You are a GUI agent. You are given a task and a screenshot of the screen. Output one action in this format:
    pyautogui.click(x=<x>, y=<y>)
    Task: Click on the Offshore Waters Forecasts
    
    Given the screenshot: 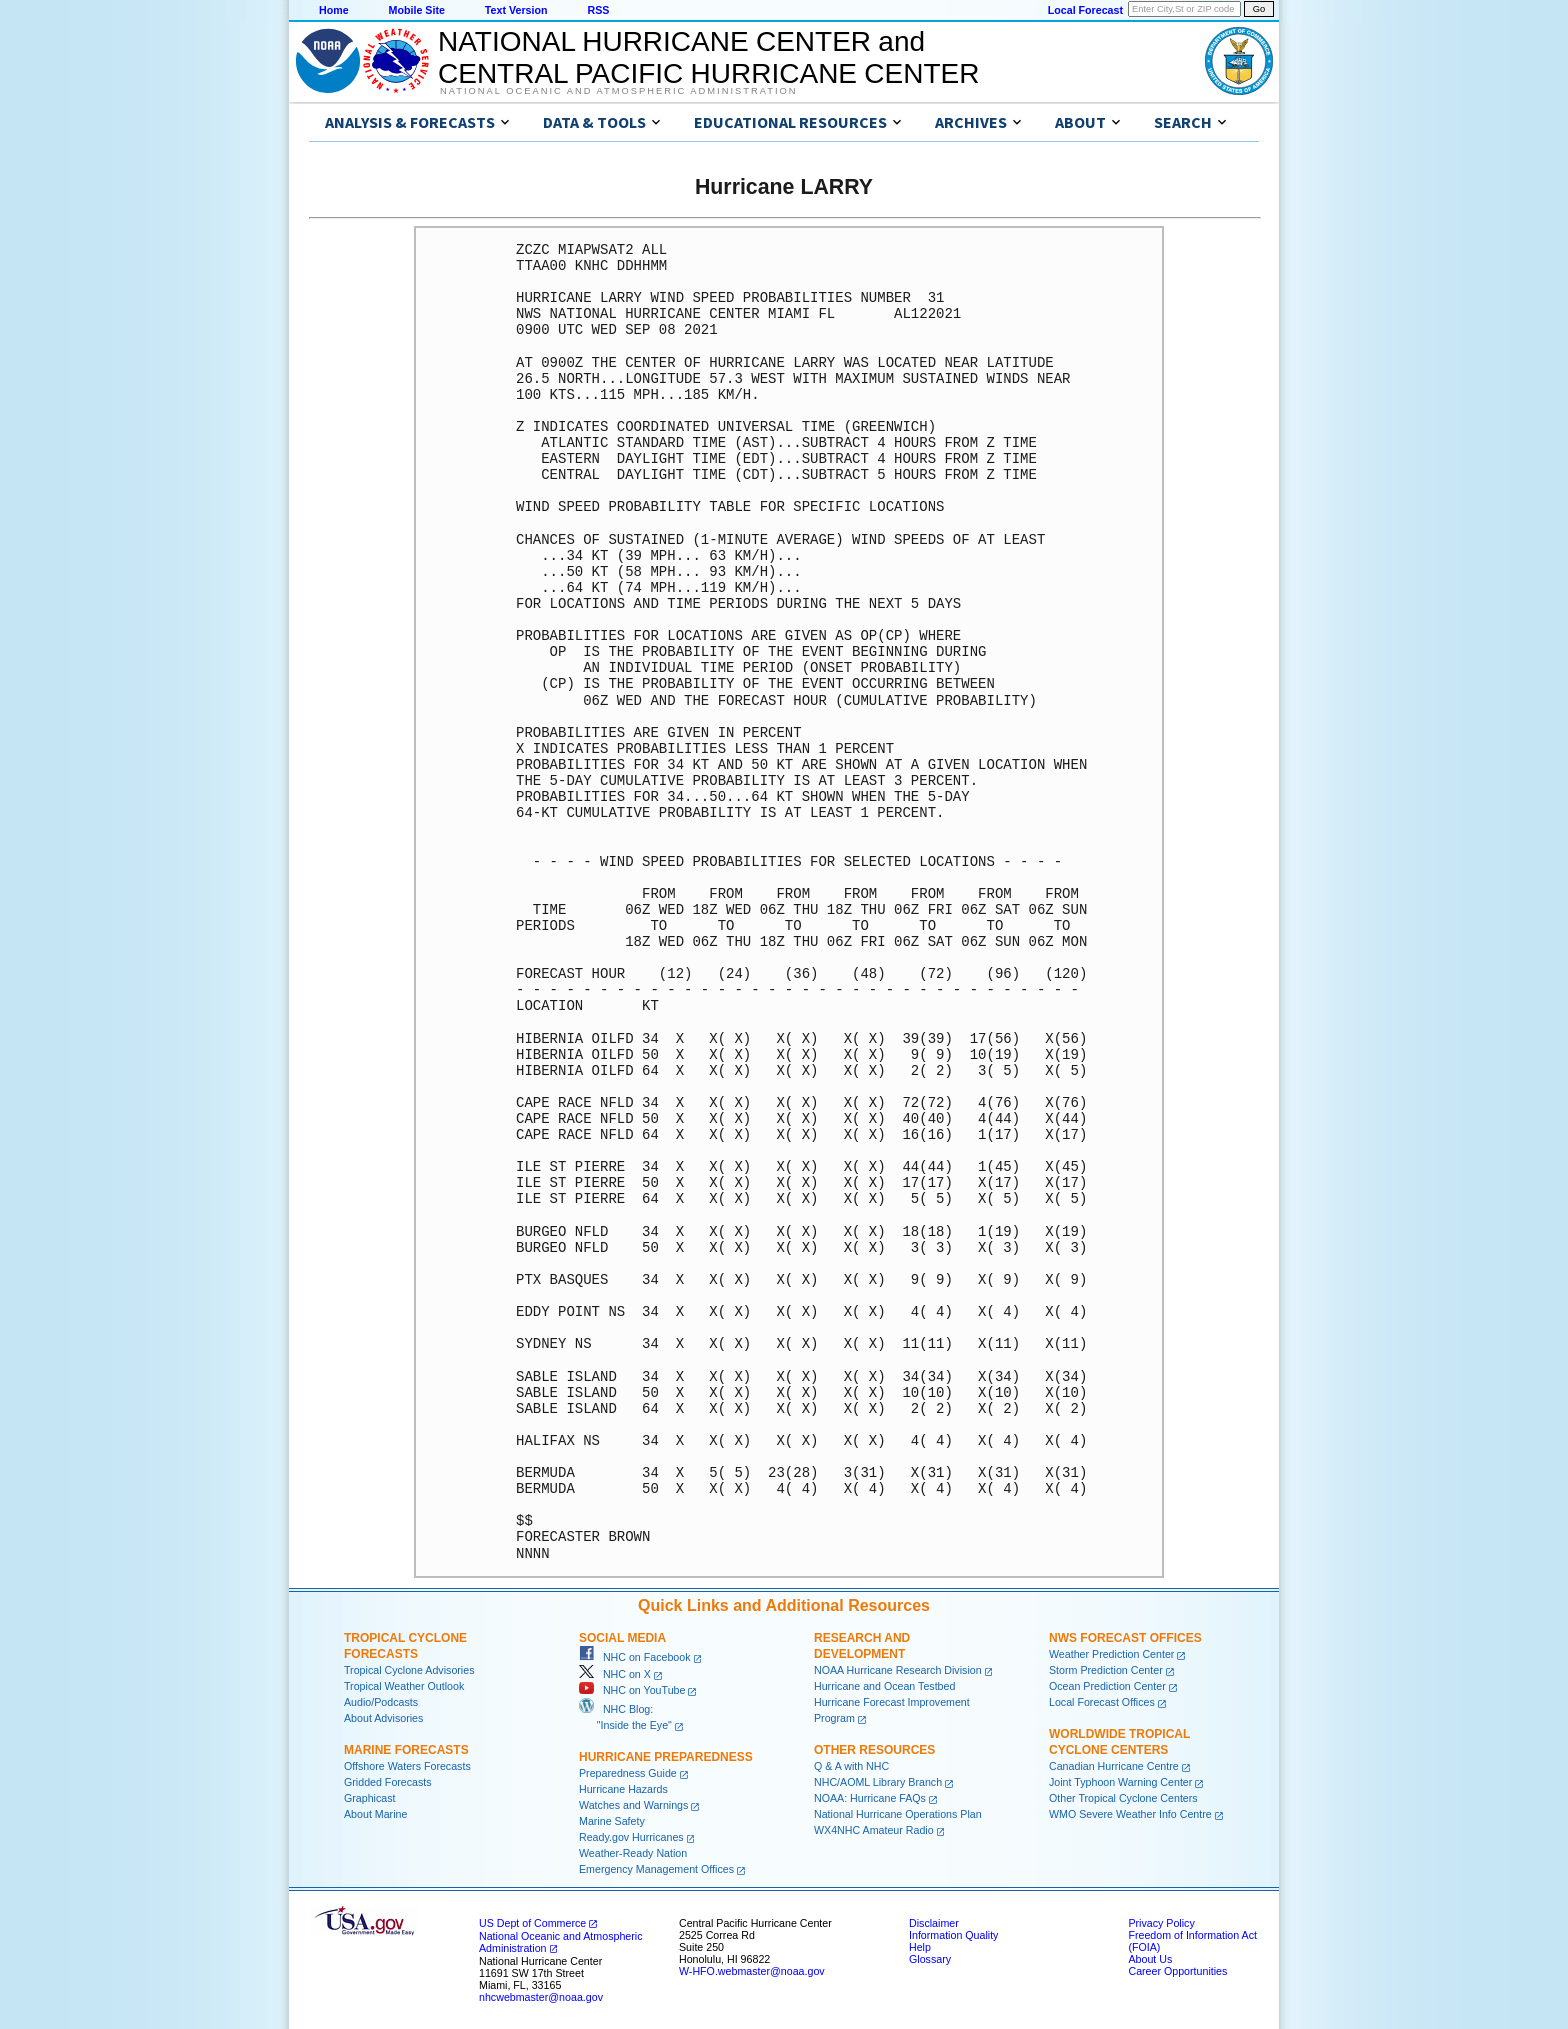 What is the action you would take?
    pyautogui.click(x=407, y=1766)
    